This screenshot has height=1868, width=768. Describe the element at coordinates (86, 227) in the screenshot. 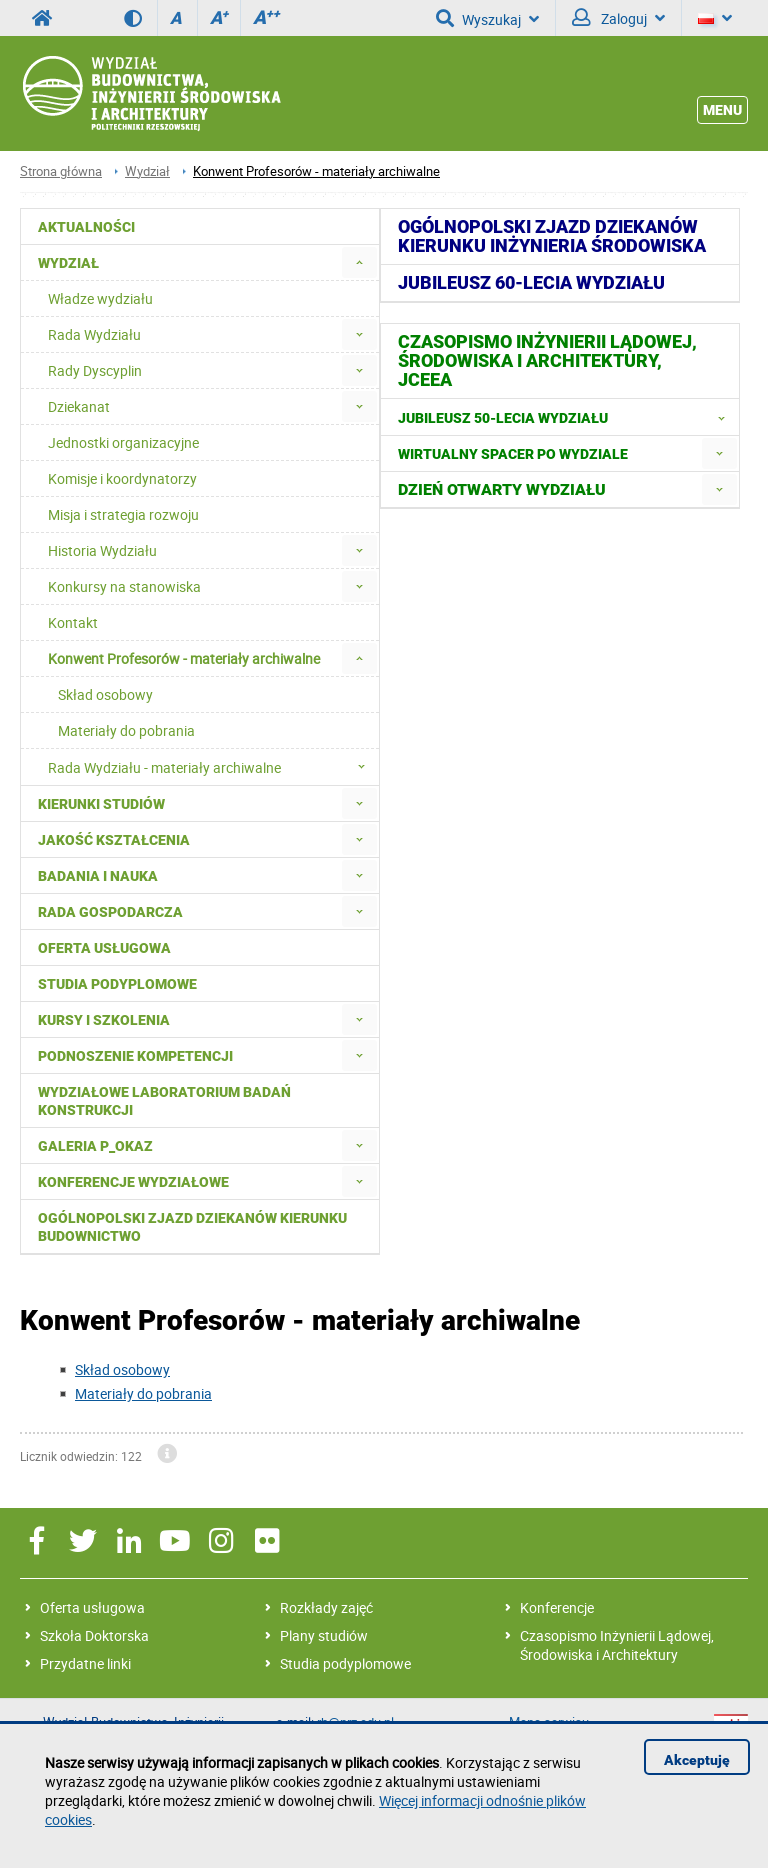

I see `Aktualności [menuitem]` at that location.